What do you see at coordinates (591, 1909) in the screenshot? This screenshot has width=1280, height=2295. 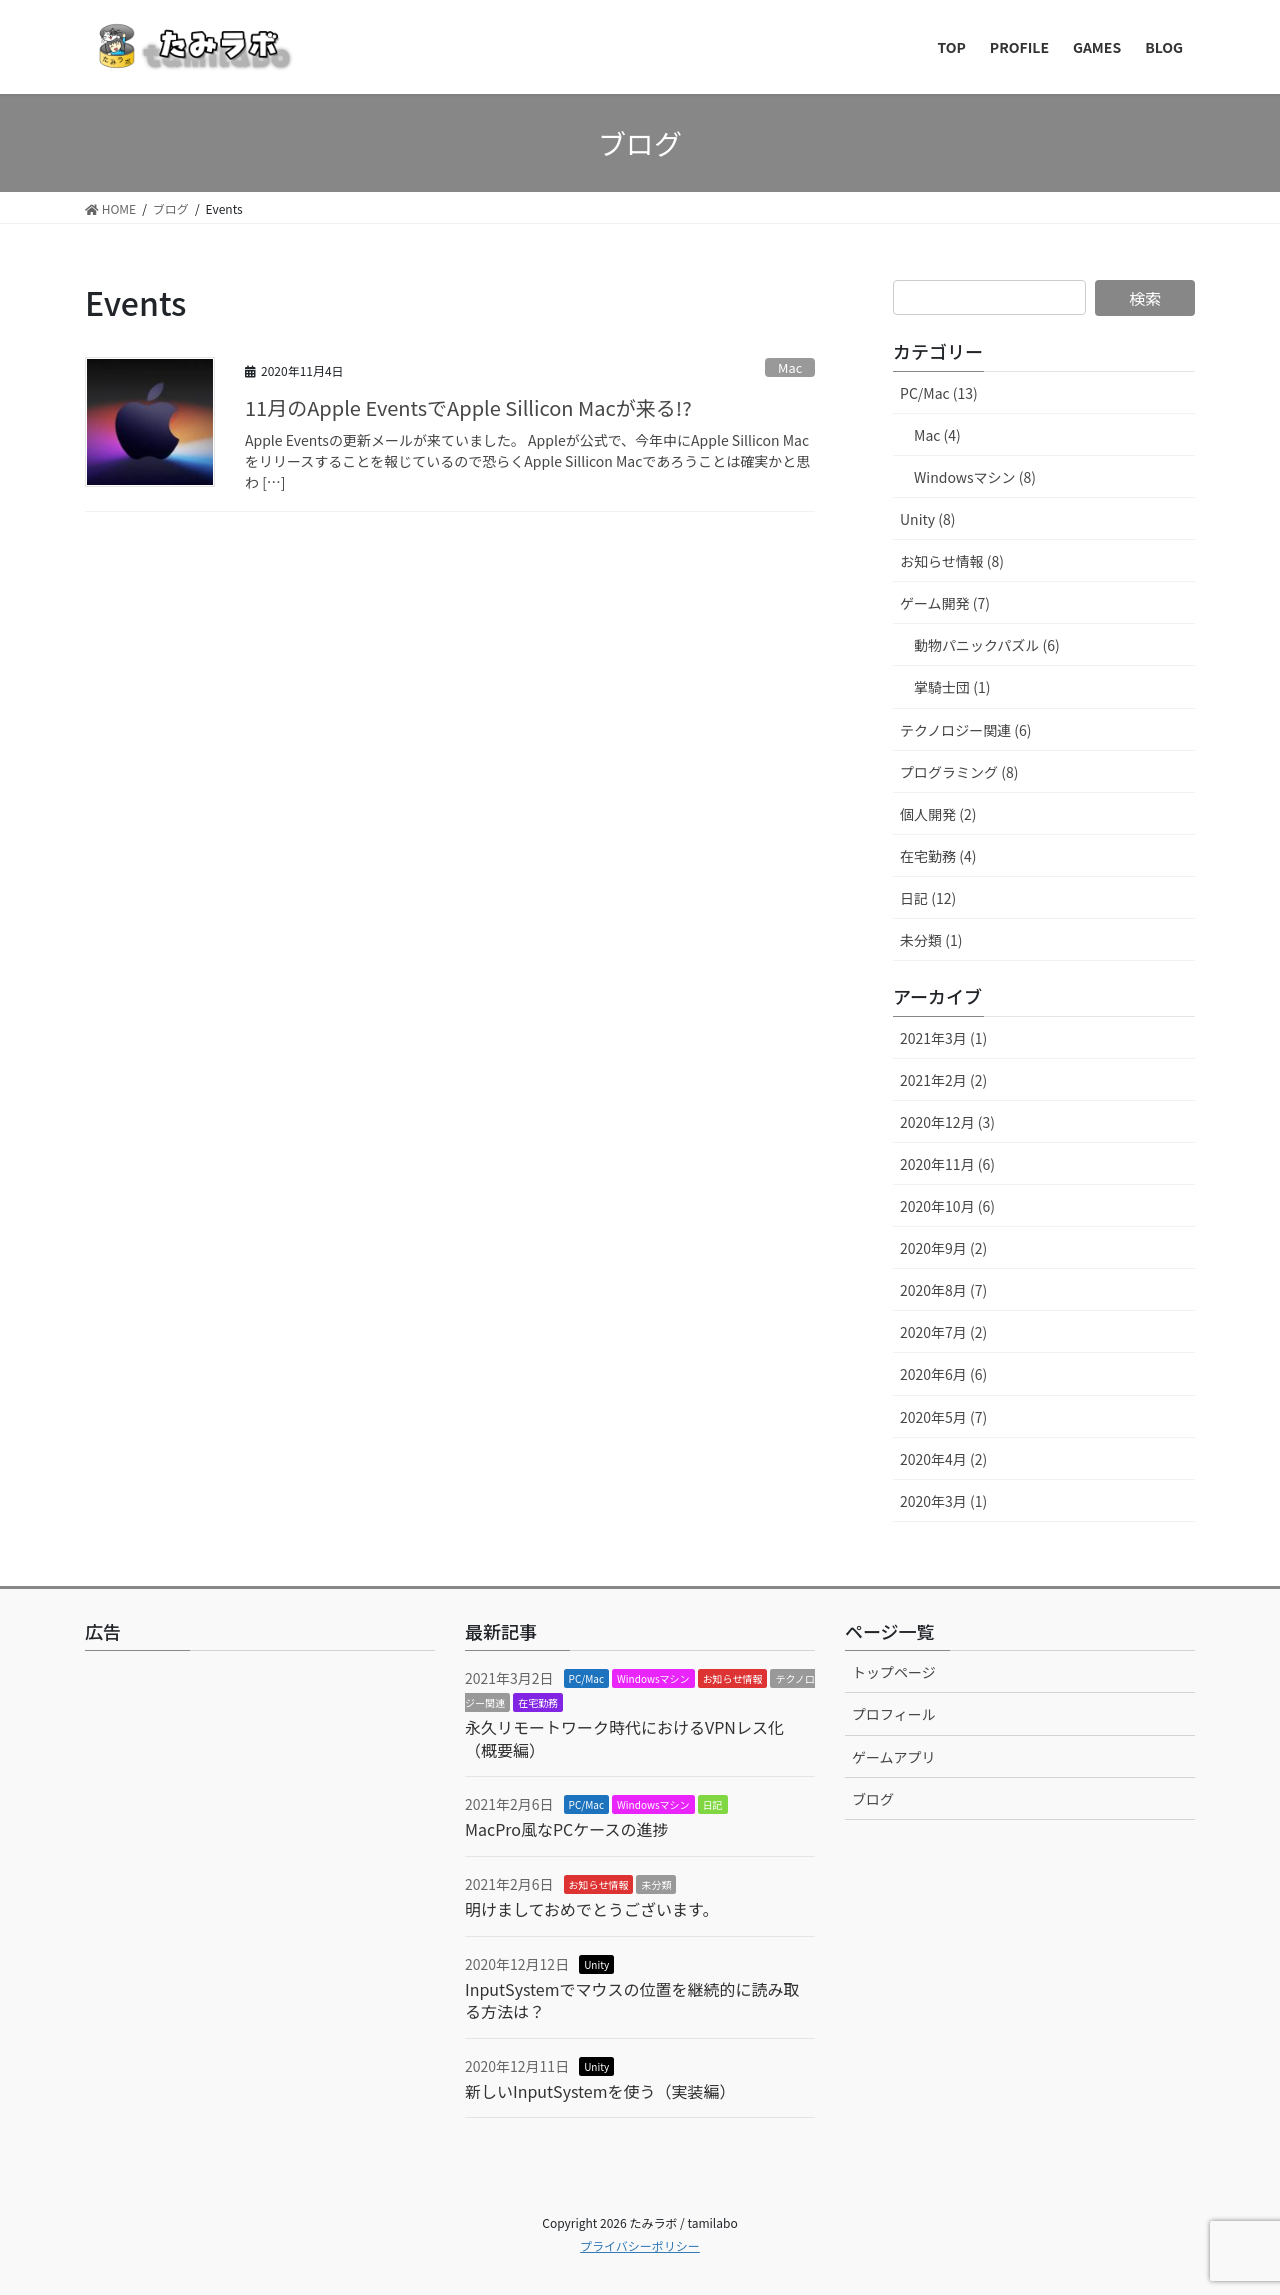 I see `明けましておめでとうございます。` at bounding box center [591, 1909].